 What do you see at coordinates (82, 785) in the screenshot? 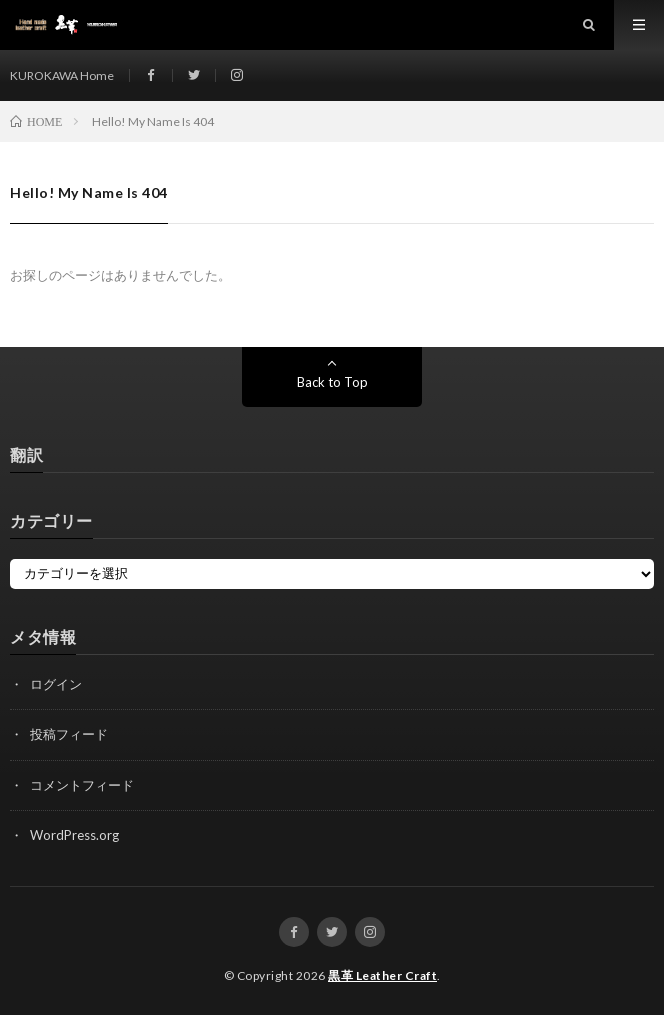
I see `コメントフィード` at bounding box center [82, 785].